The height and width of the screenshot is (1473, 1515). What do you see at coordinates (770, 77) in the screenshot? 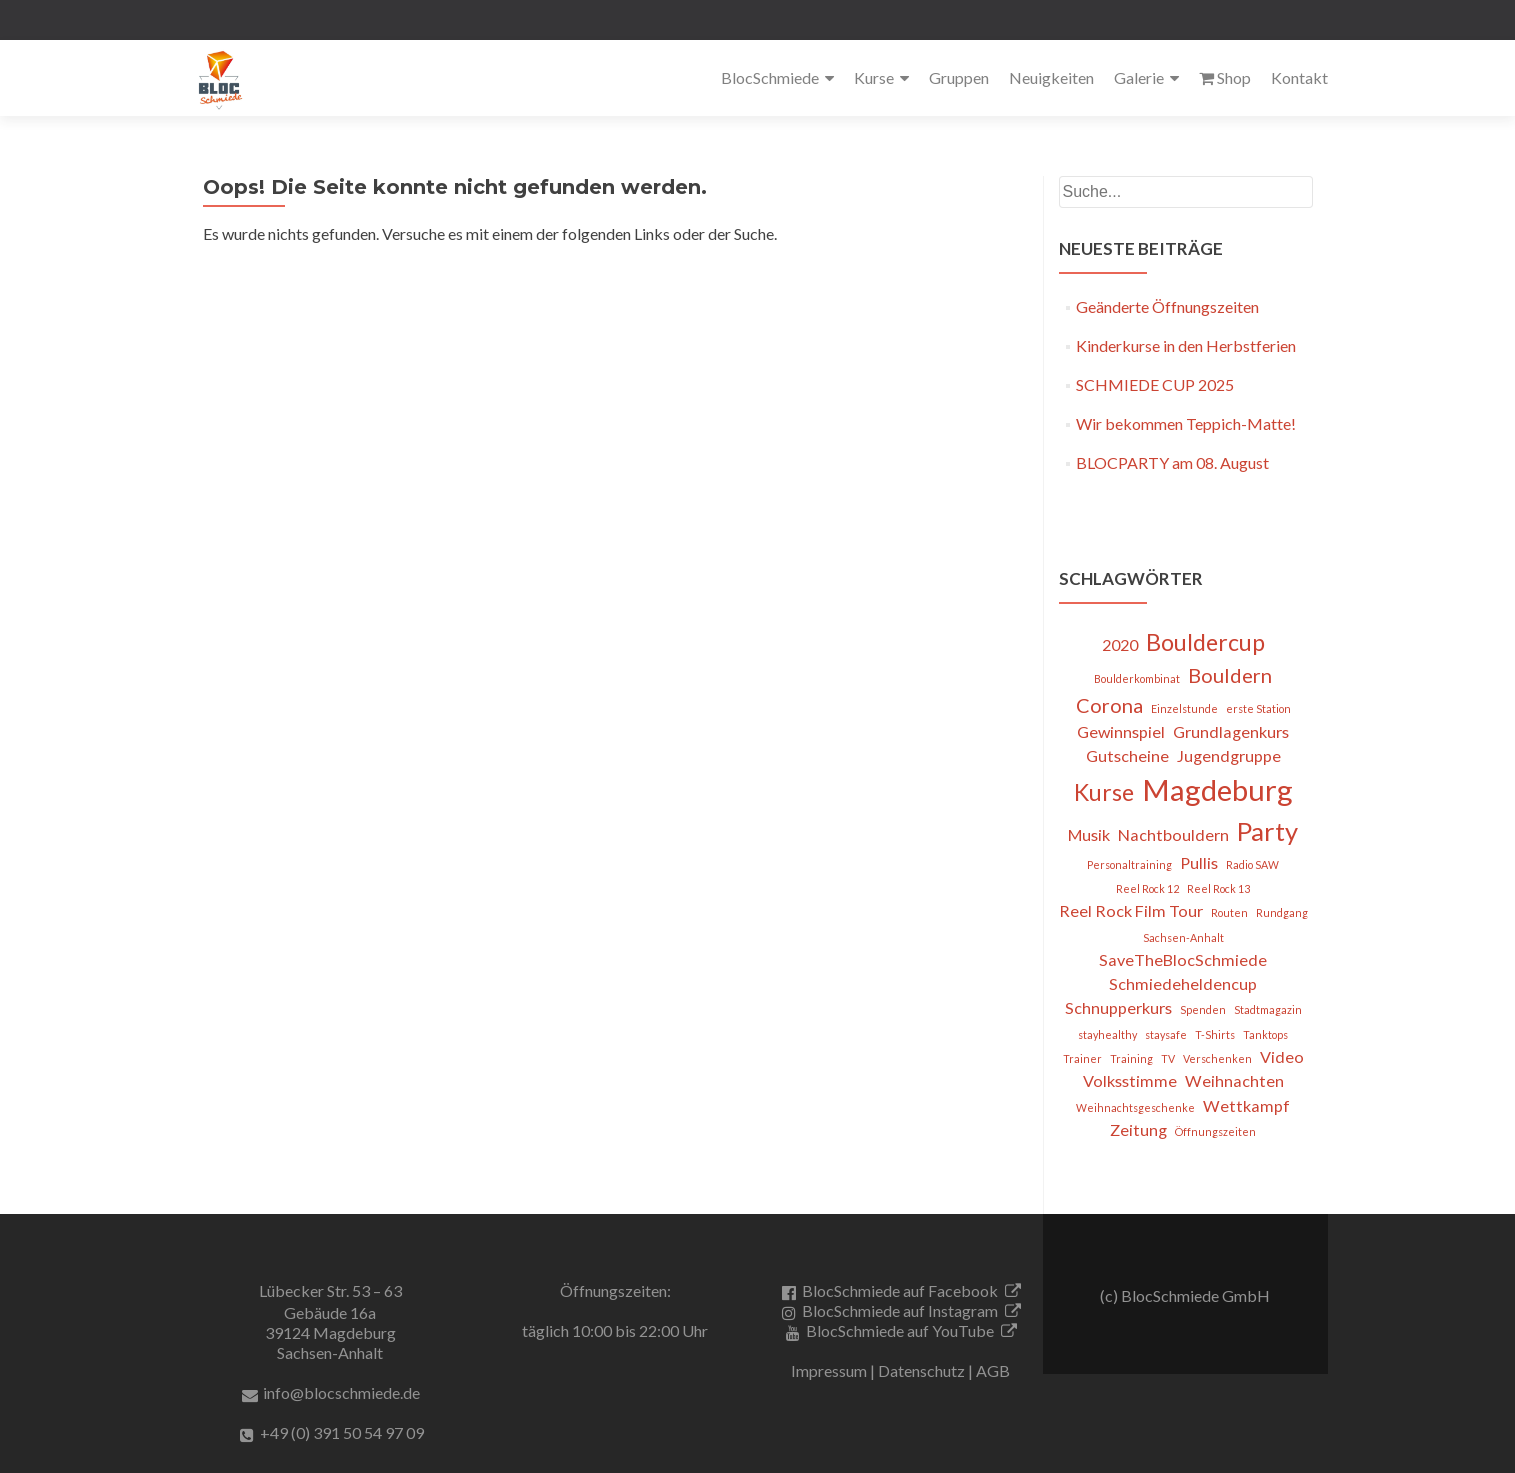
I see `BlocSchmiede` at bounding box center [770, 77].